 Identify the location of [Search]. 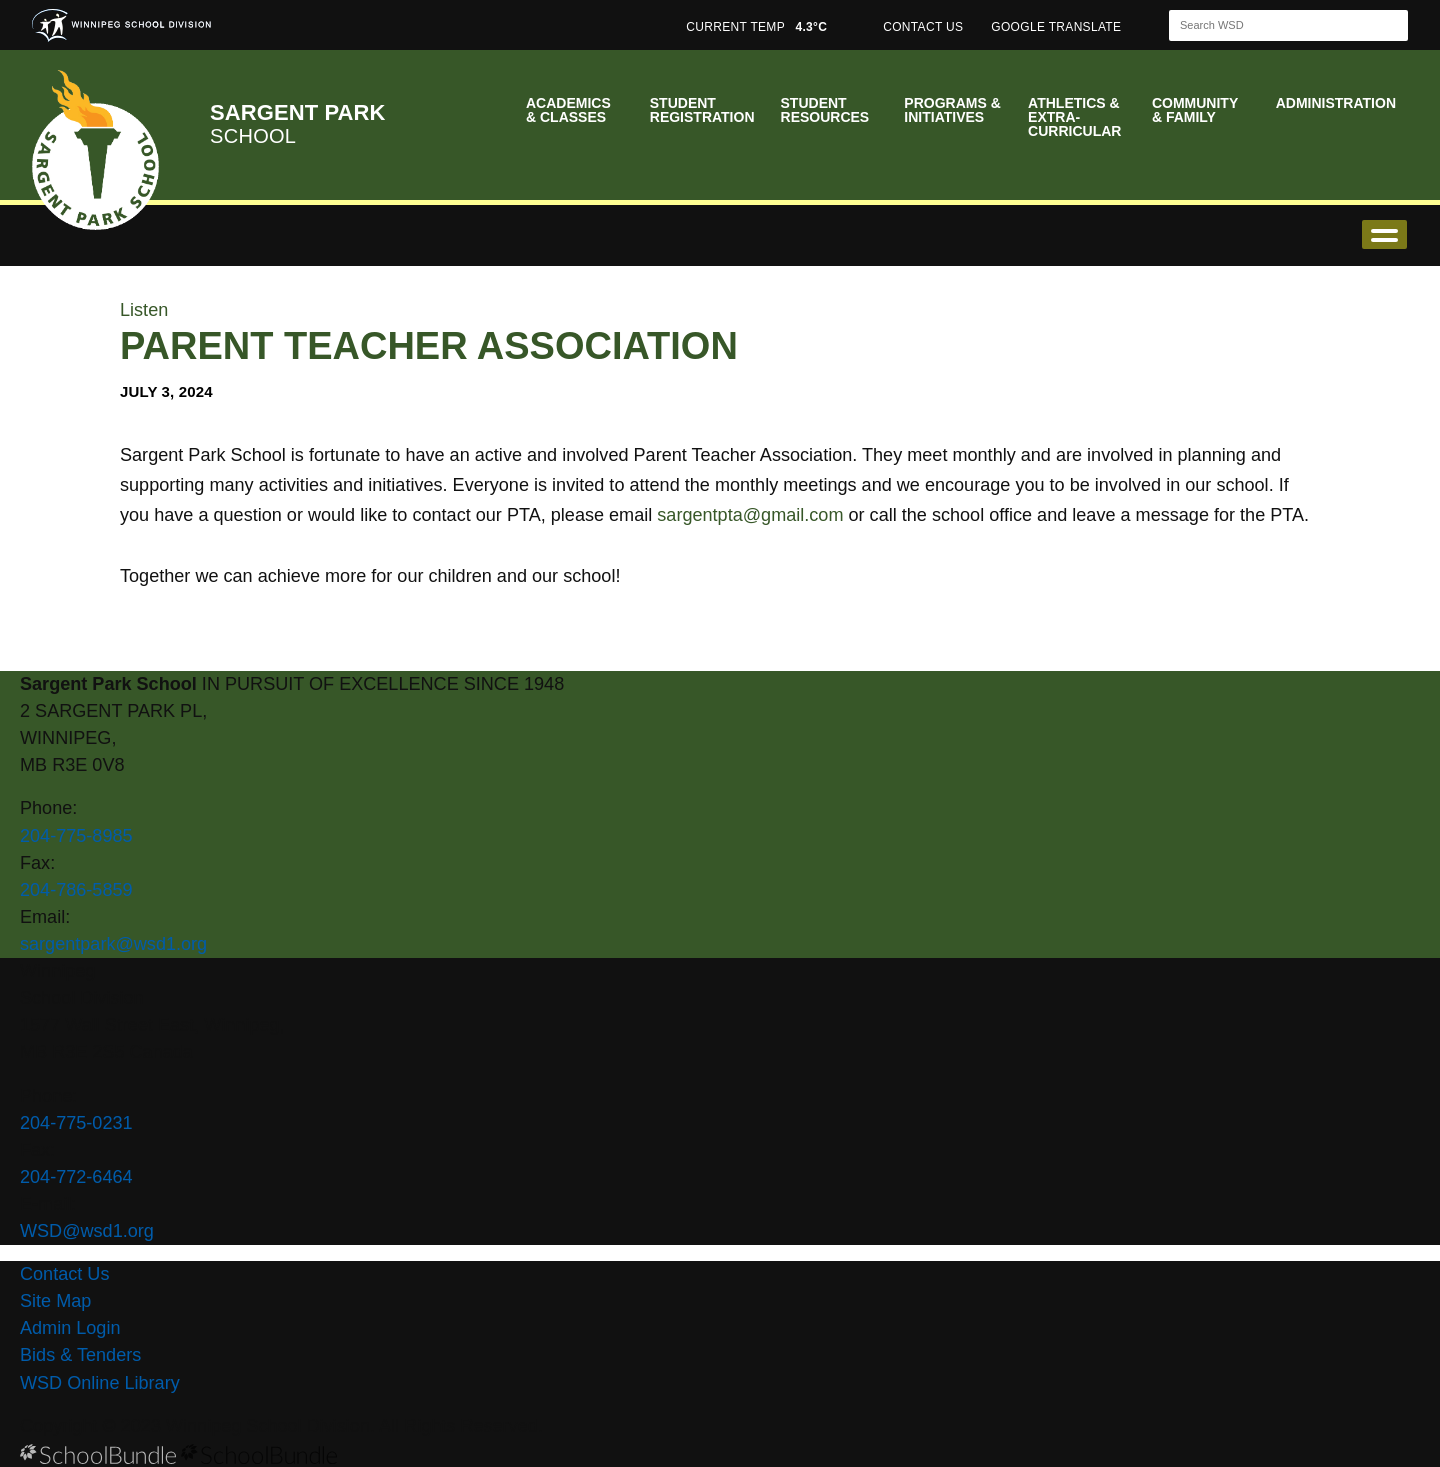
(1271, 25).